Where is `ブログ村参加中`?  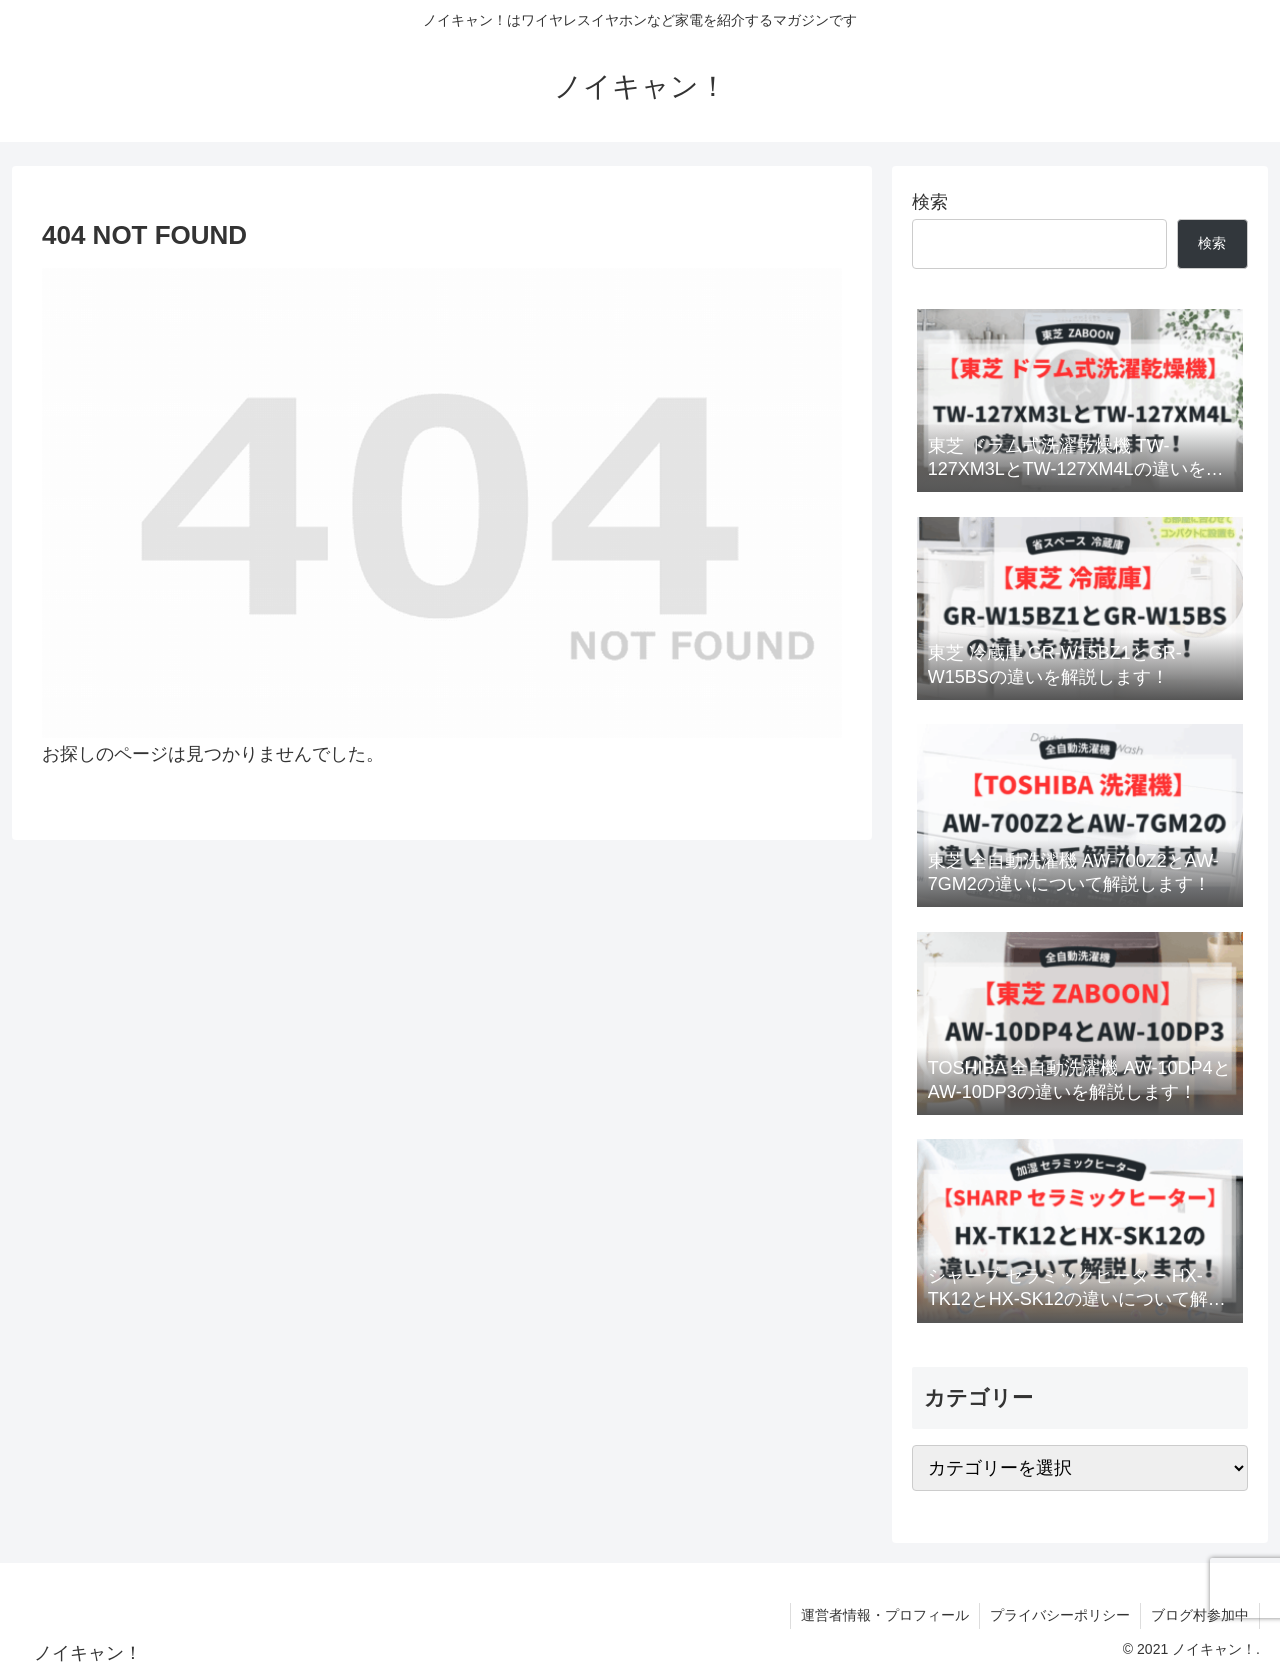
ブログ村参加中 is located at coordinates (1200, 1615).